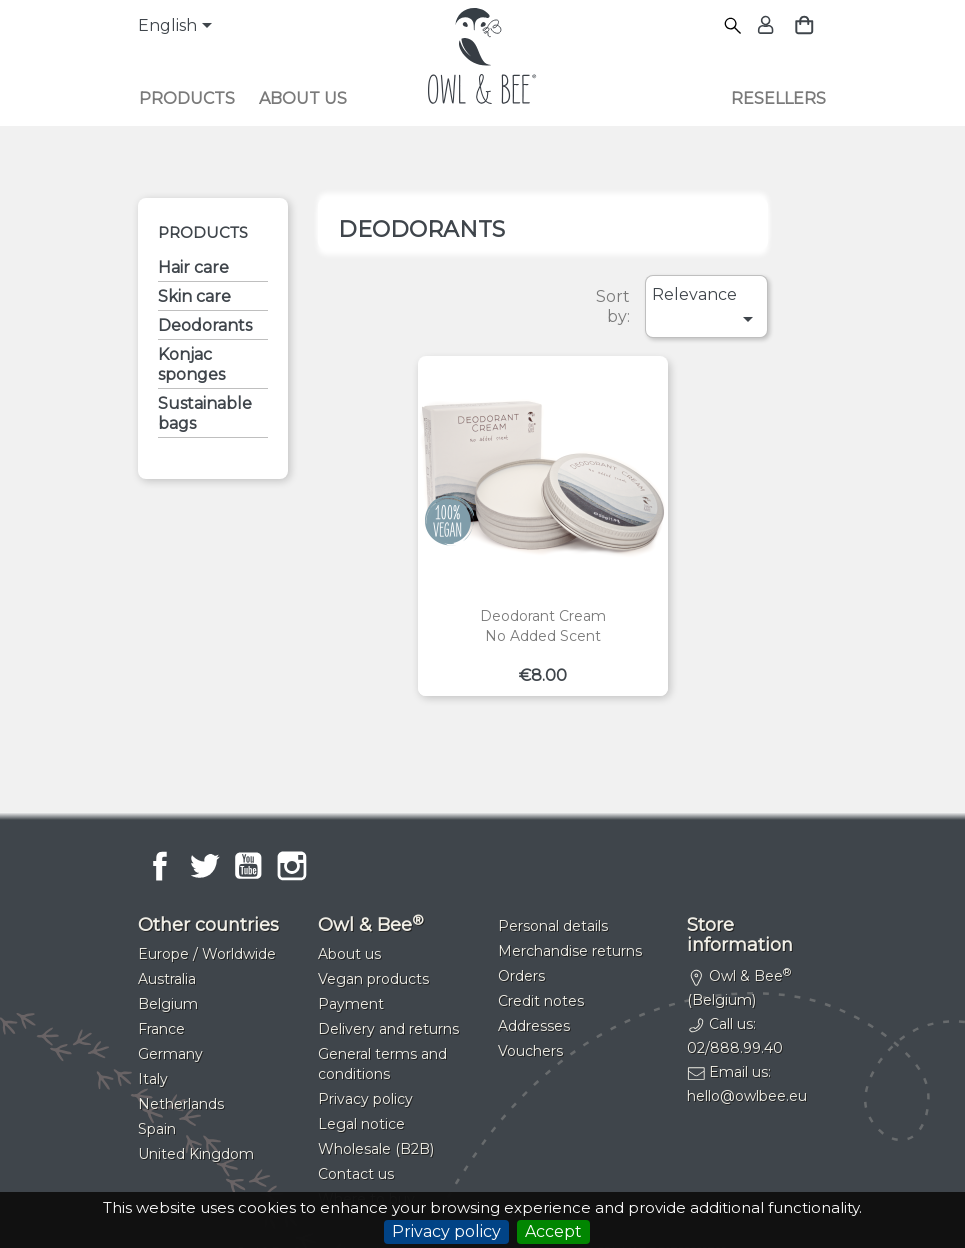 Image resolution: width=965 pixels, height=1248 pixels. I want to click on Netherlands, so click(181, 1104).